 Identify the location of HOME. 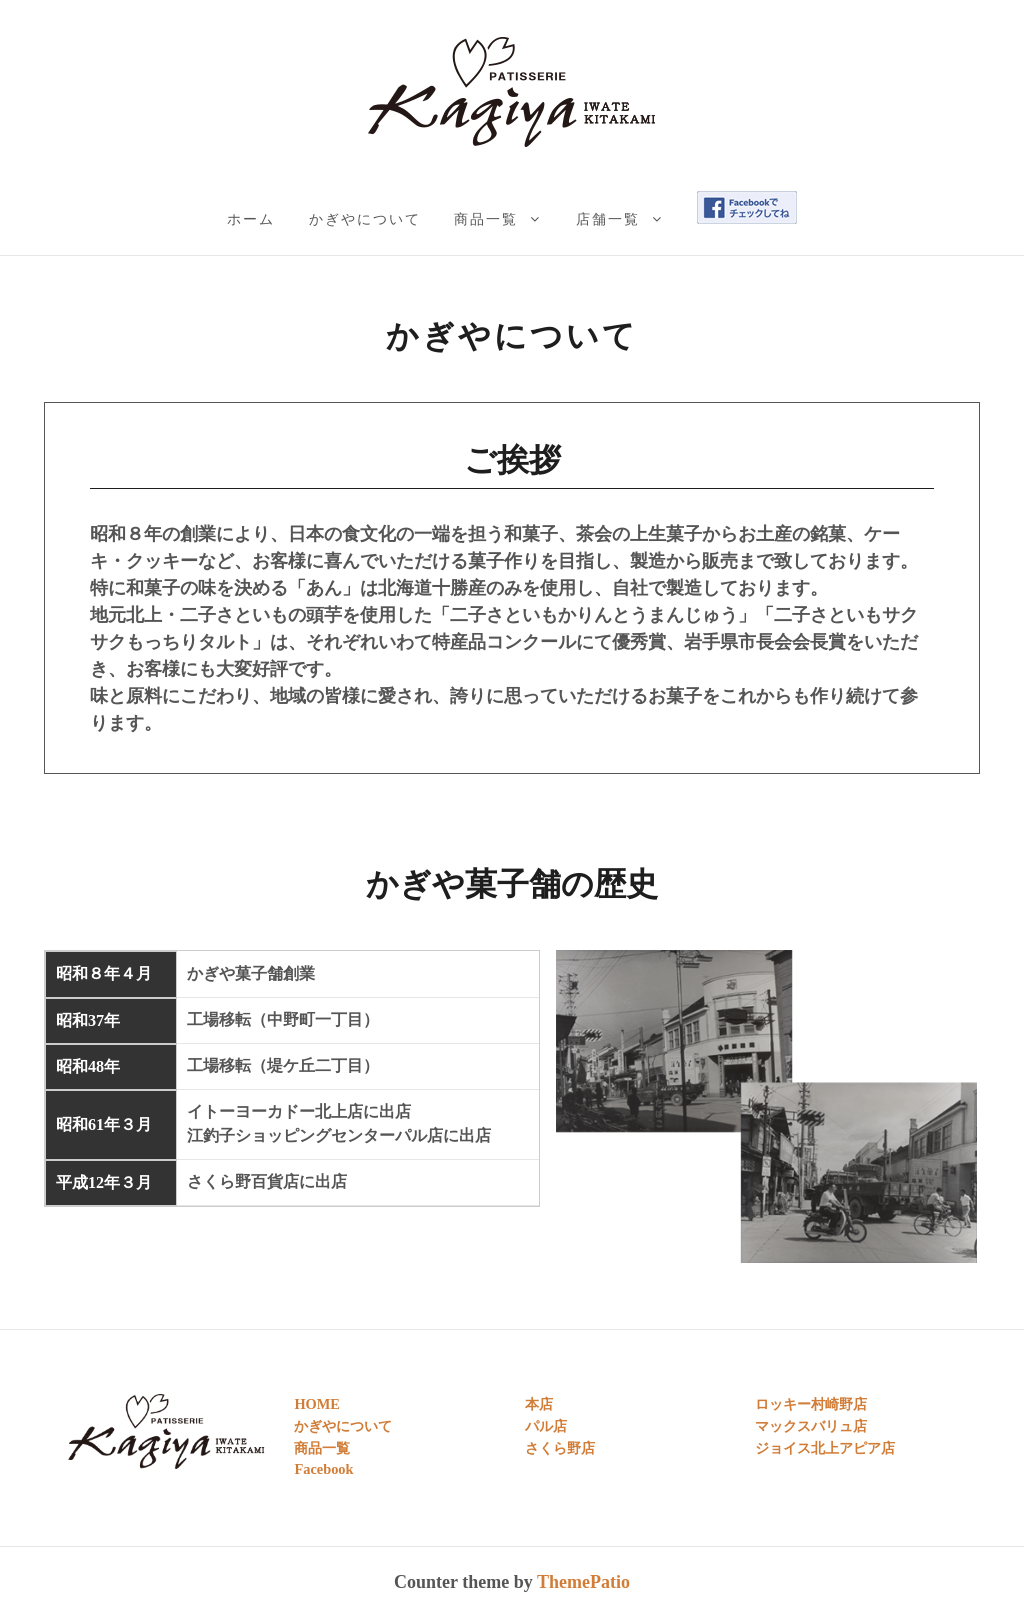
(317, 1404).